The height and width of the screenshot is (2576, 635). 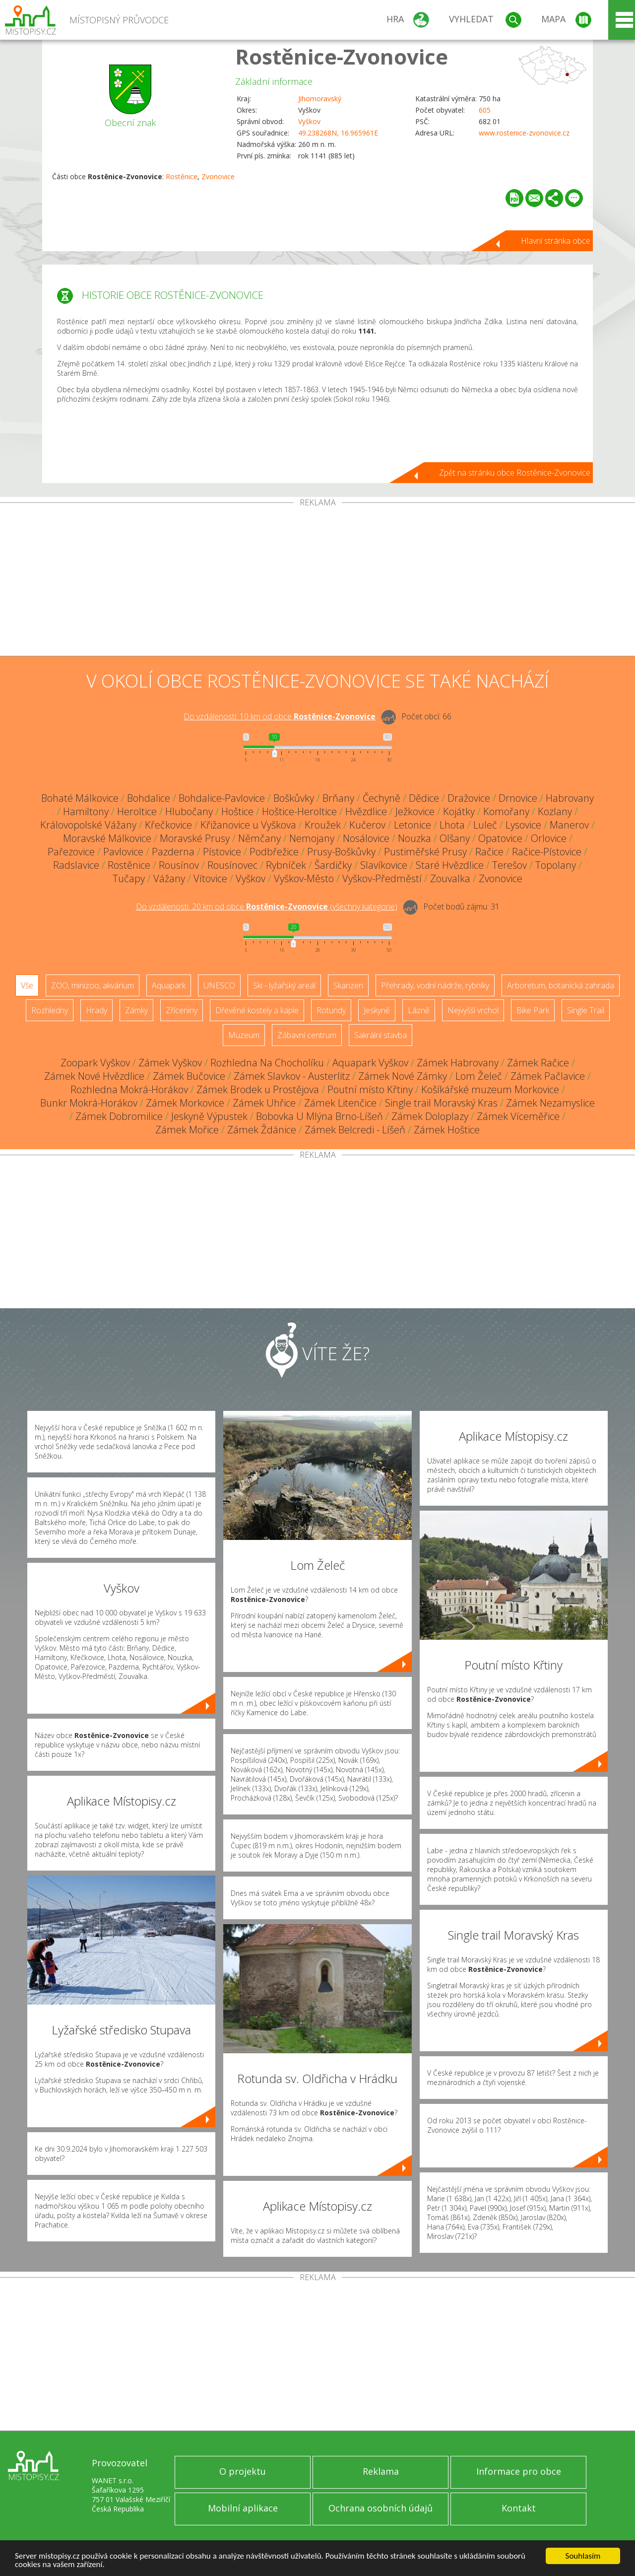 I want to click on Tučapy, so click(x=129, y=878).